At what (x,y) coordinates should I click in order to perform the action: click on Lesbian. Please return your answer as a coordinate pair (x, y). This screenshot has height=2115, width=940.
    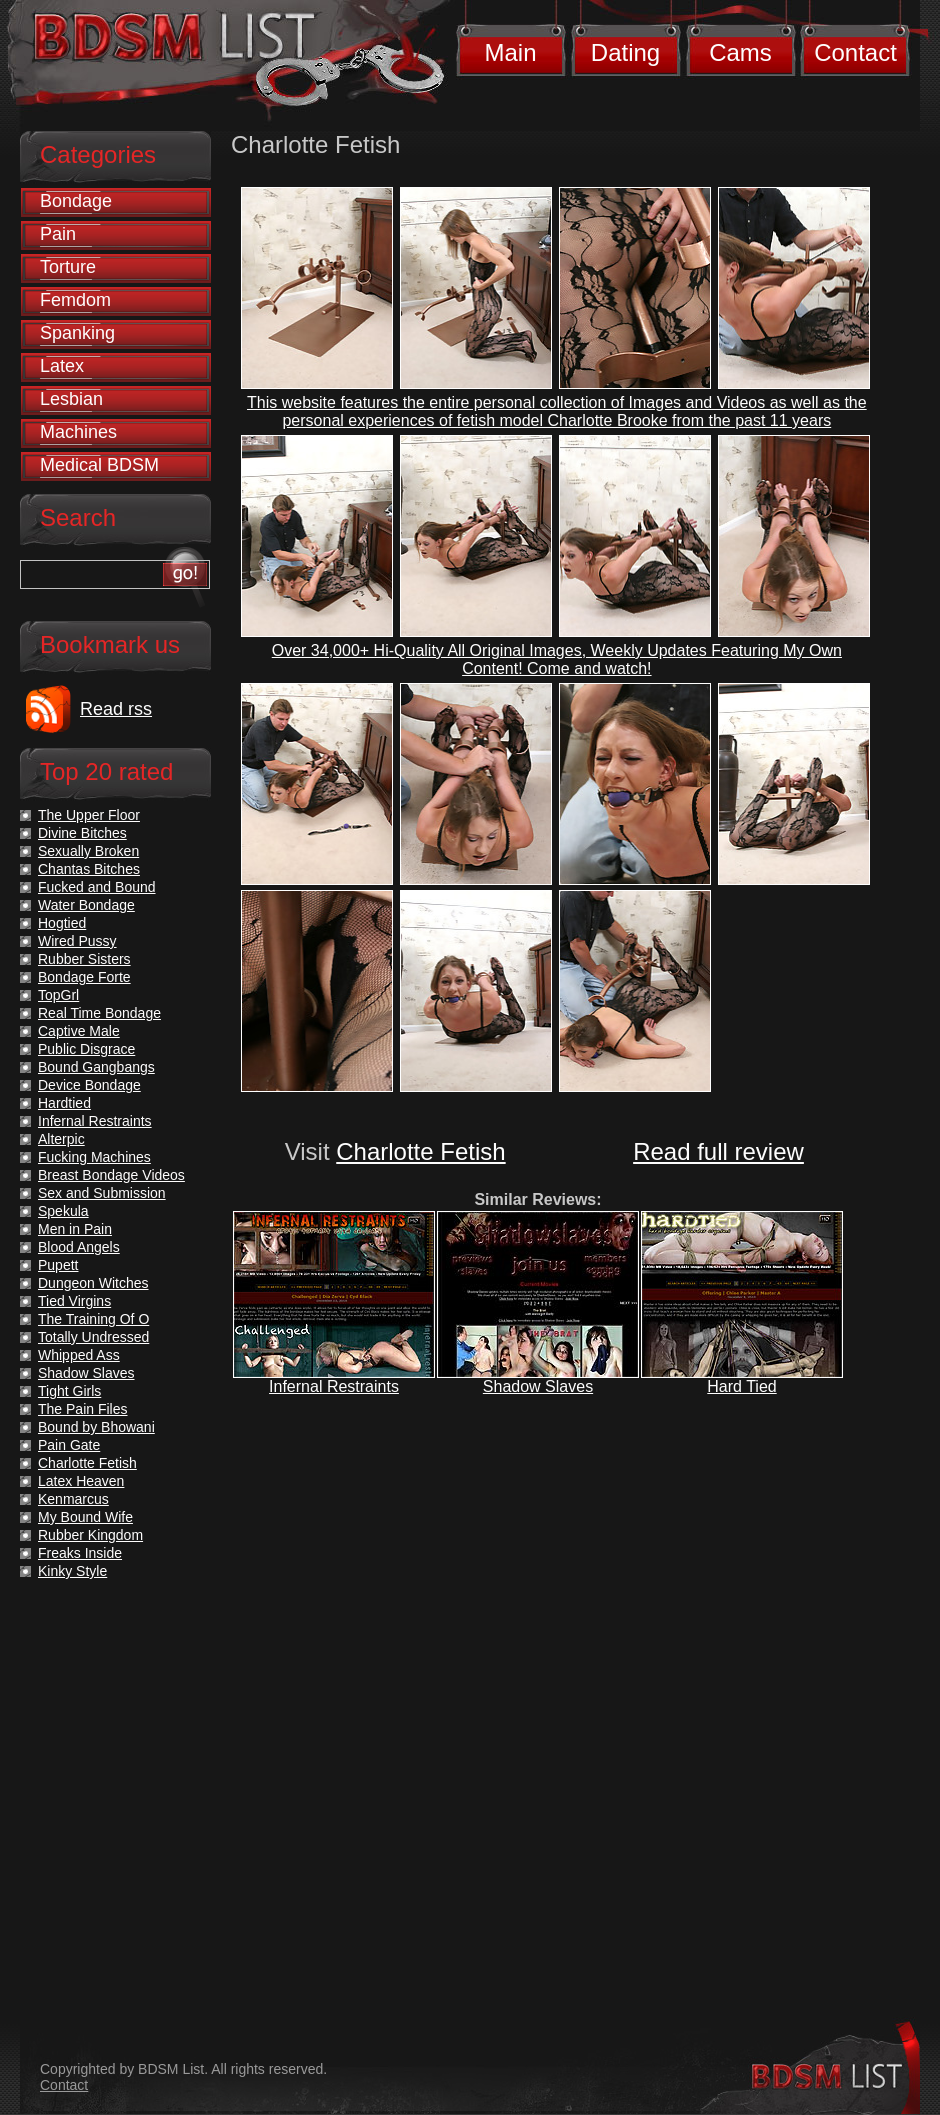
    Looking at the image, I should click on (71, 399).